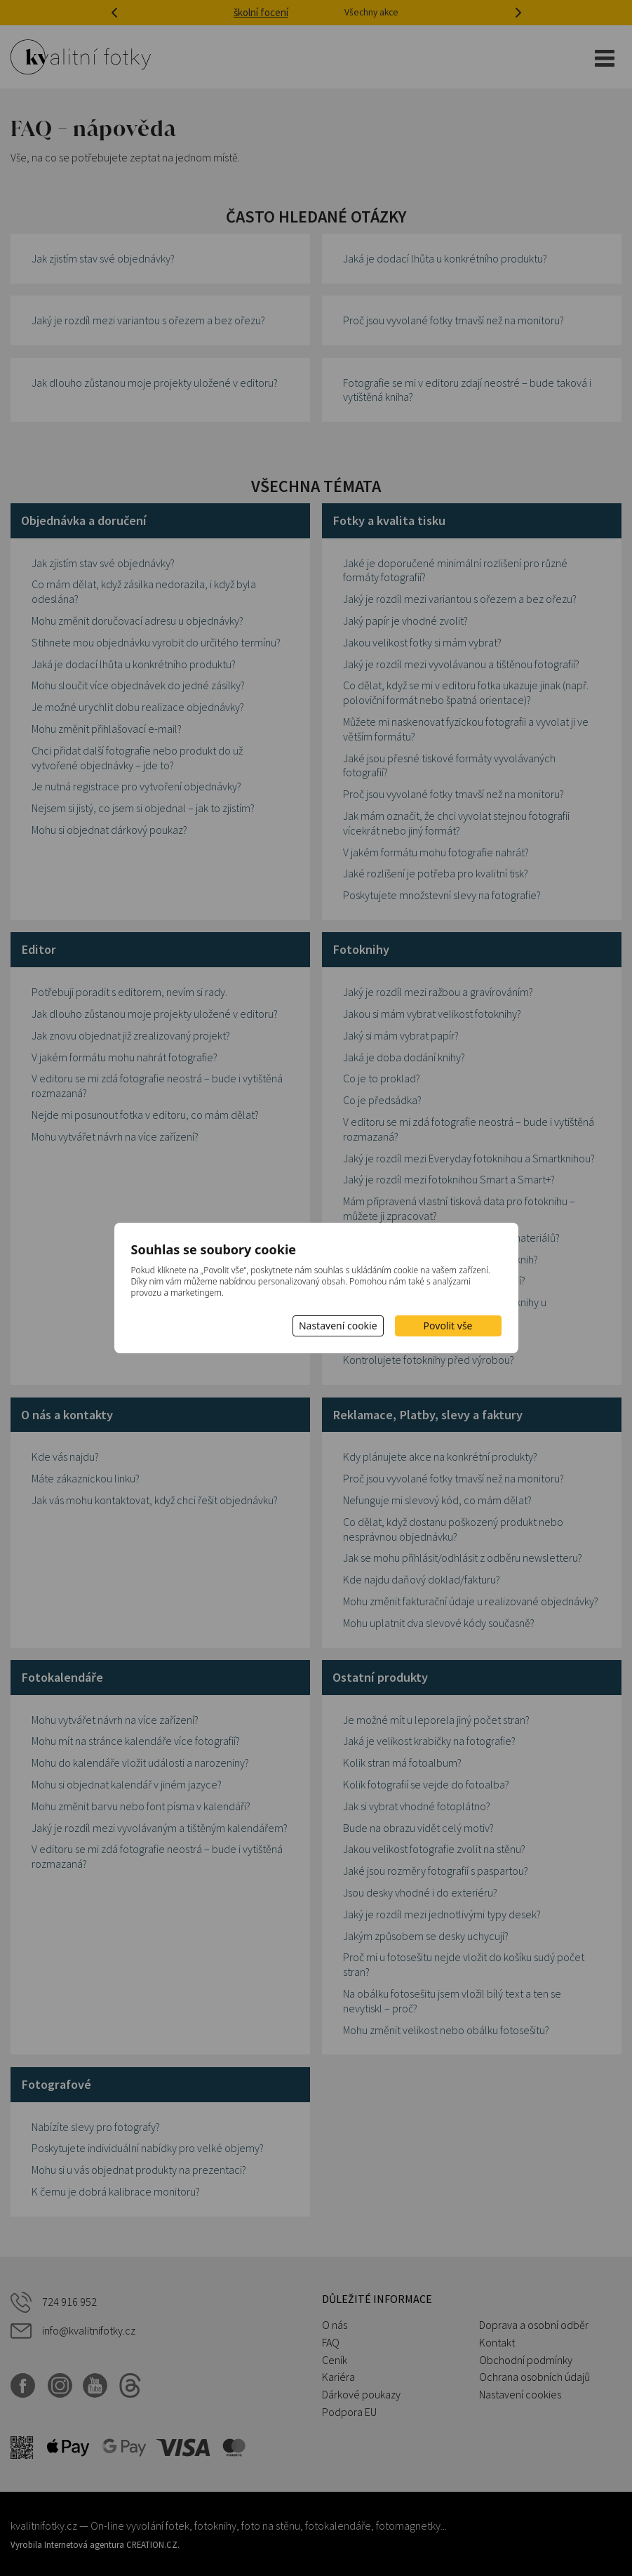  I want to click on Nastavení, so click(338, 1325).